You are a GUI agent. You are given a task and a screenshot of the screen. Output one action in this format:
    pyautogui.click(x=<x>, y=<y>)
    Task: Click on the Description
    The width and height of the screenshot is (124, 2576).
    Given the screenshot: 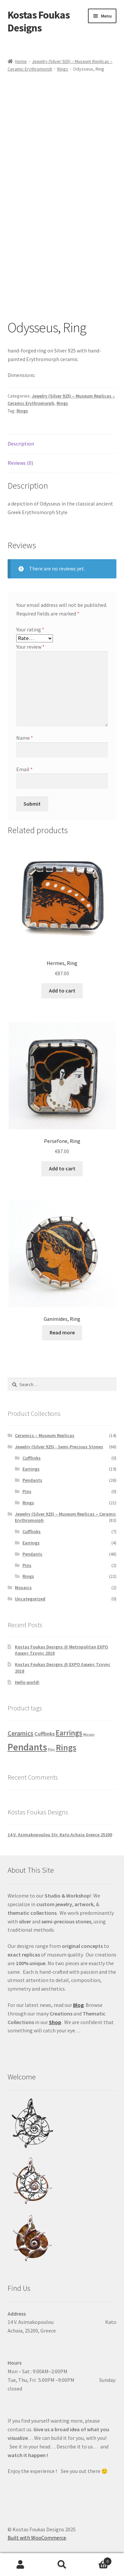 What is the action you would take?
    pyautogui.click(x=21, y=443)
    